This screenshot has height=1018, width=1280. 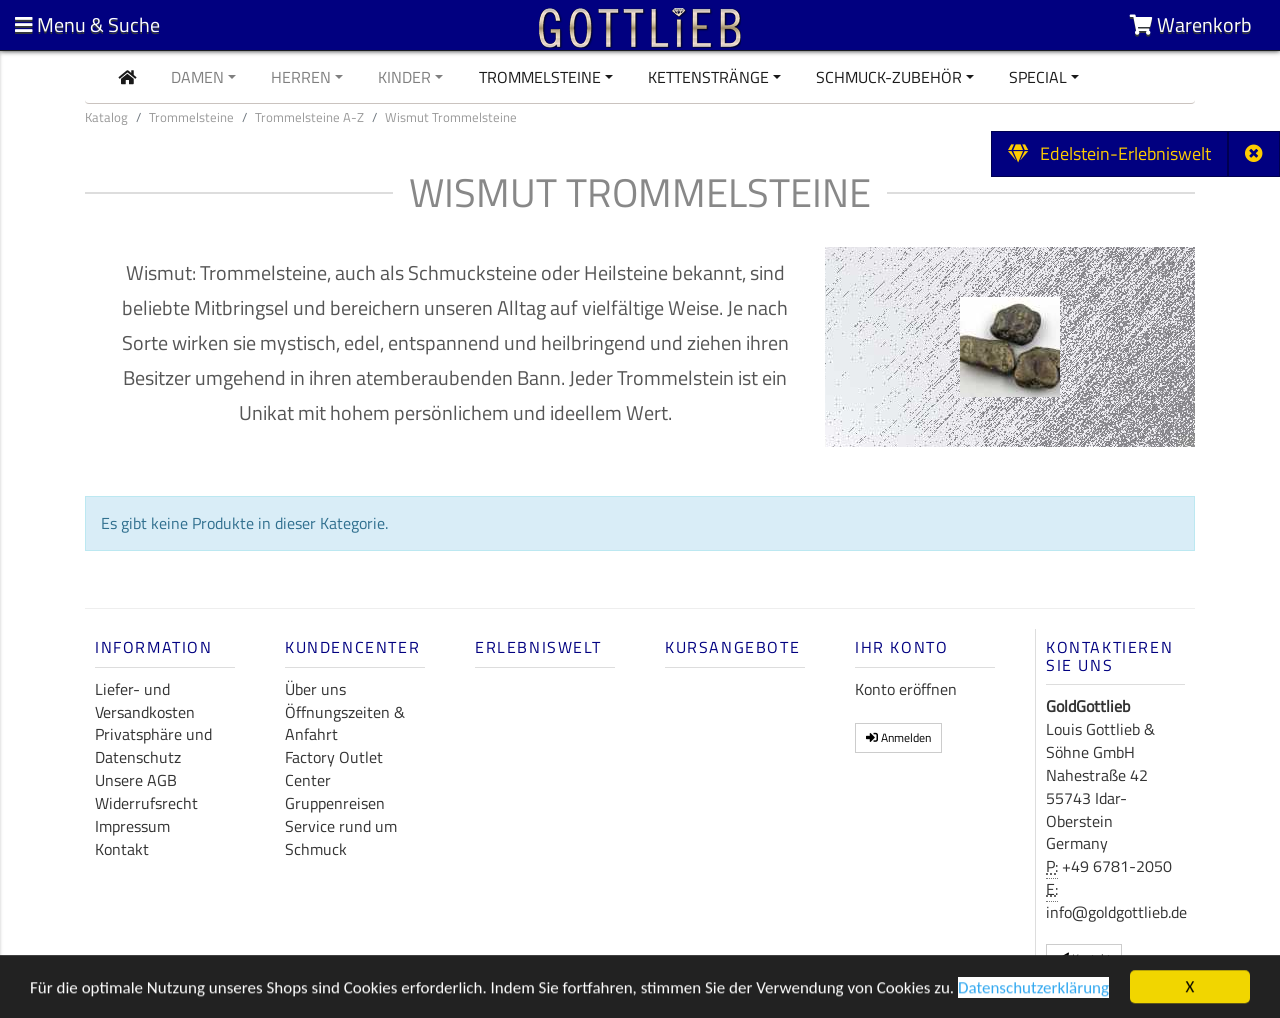 I want to click on Service rund um Schmuck, so click(x=341, y=837).